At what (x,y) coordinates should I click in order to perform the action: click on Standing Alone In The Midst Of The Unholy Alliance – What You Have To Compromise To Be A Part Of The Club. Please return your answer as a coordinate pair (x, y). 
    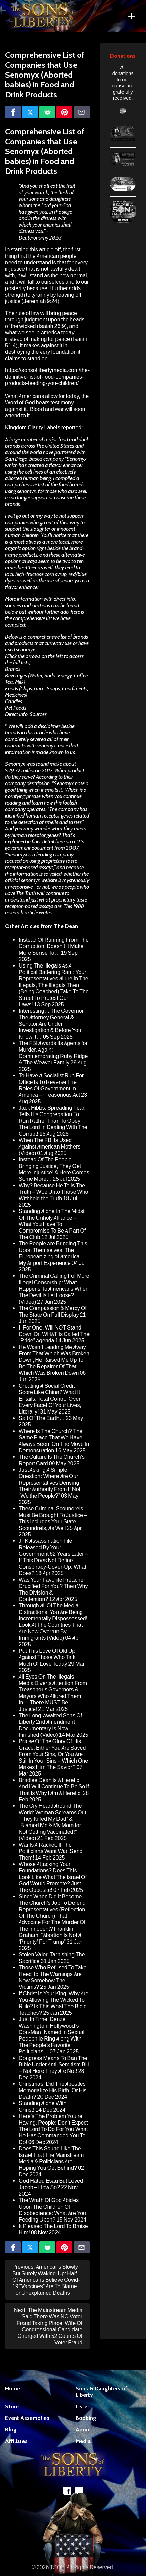
    Looking at the image, I should click on (52, 1224).